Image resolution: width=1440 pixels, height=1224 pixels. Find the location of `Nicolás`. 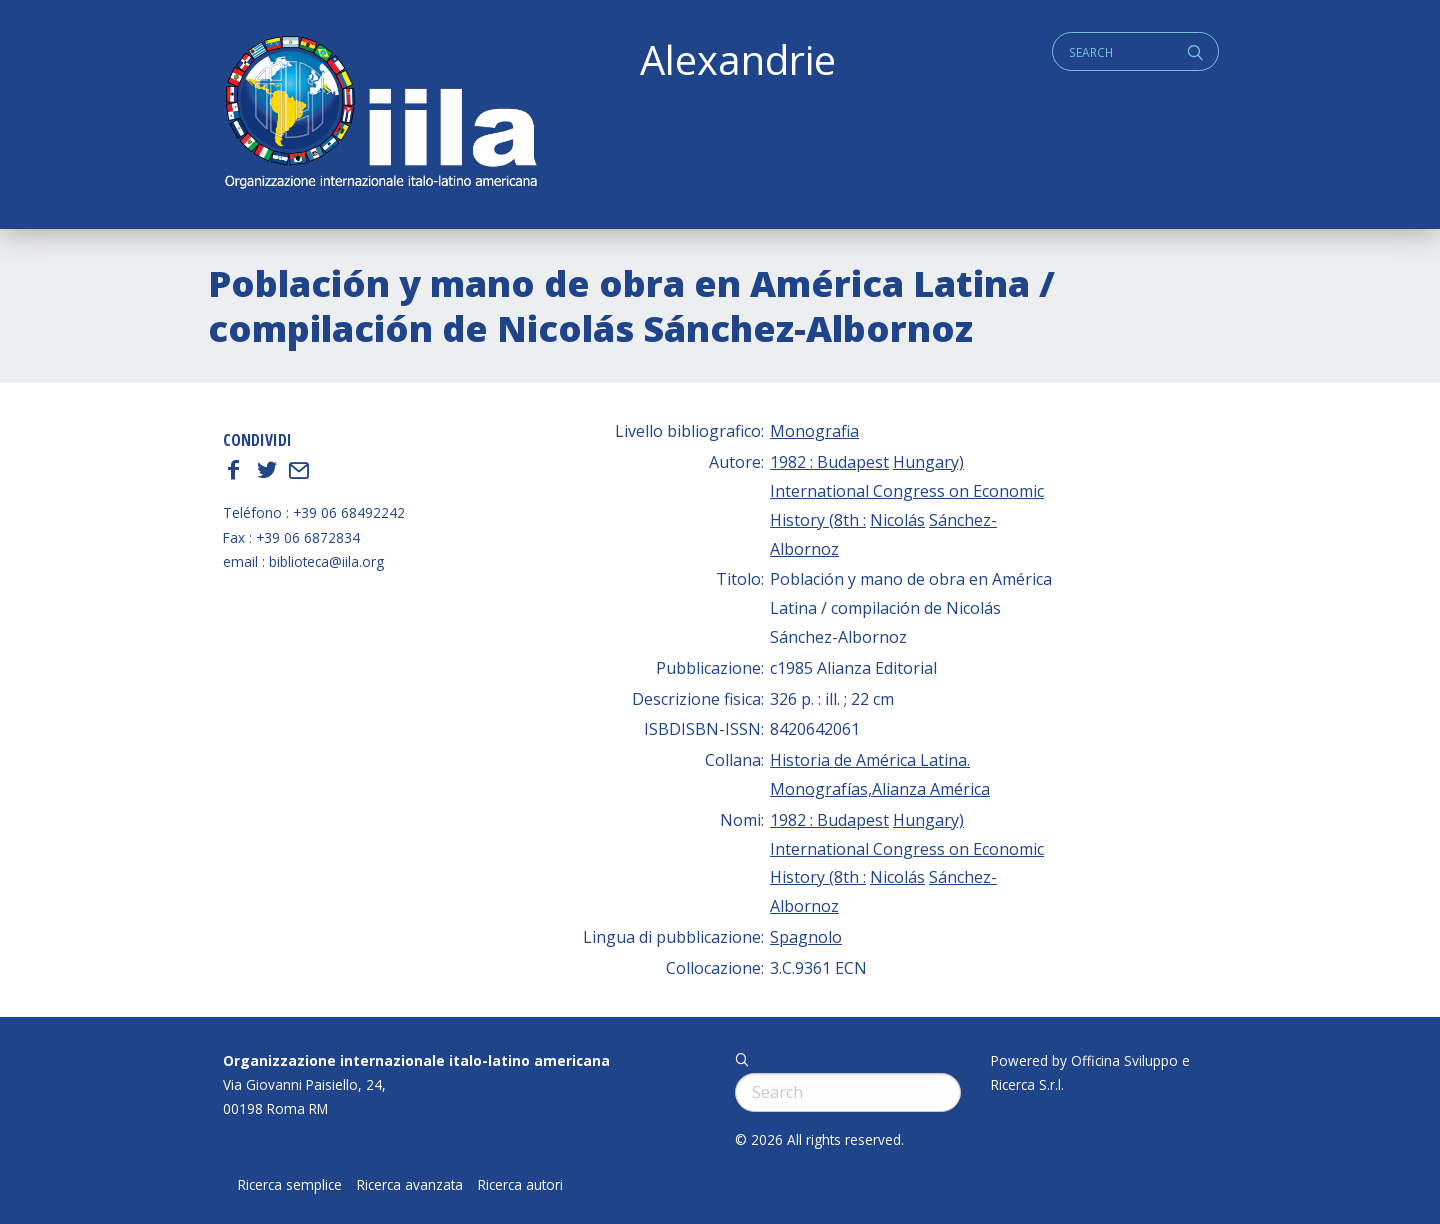

Nicolás is located at coordinates (897, 520).